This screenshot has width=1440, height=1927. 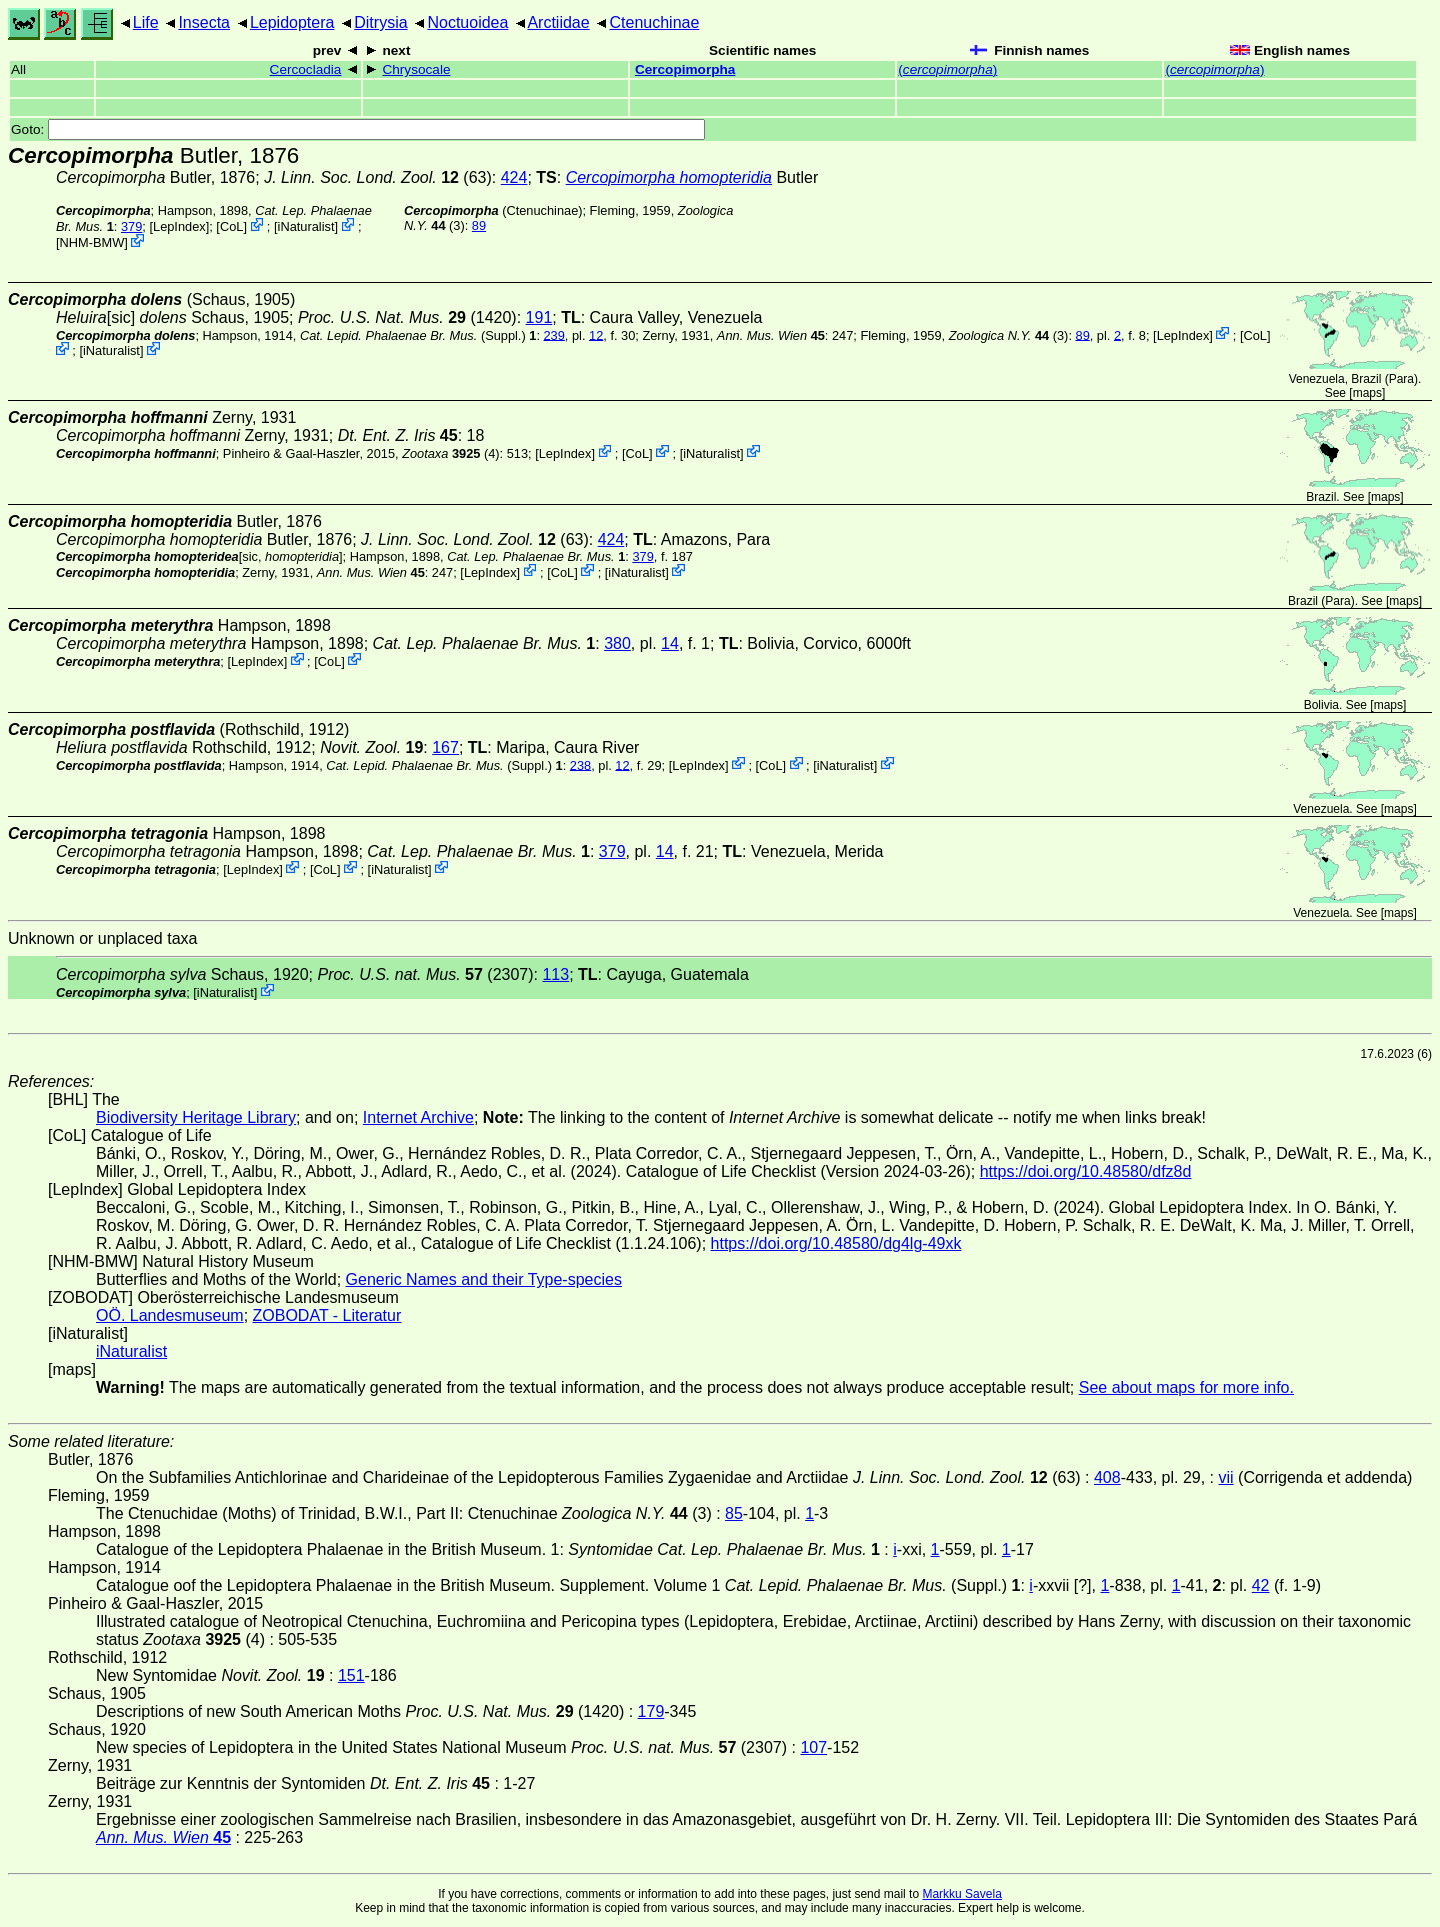 I want to click on (1420), so click(x=407, y=317).